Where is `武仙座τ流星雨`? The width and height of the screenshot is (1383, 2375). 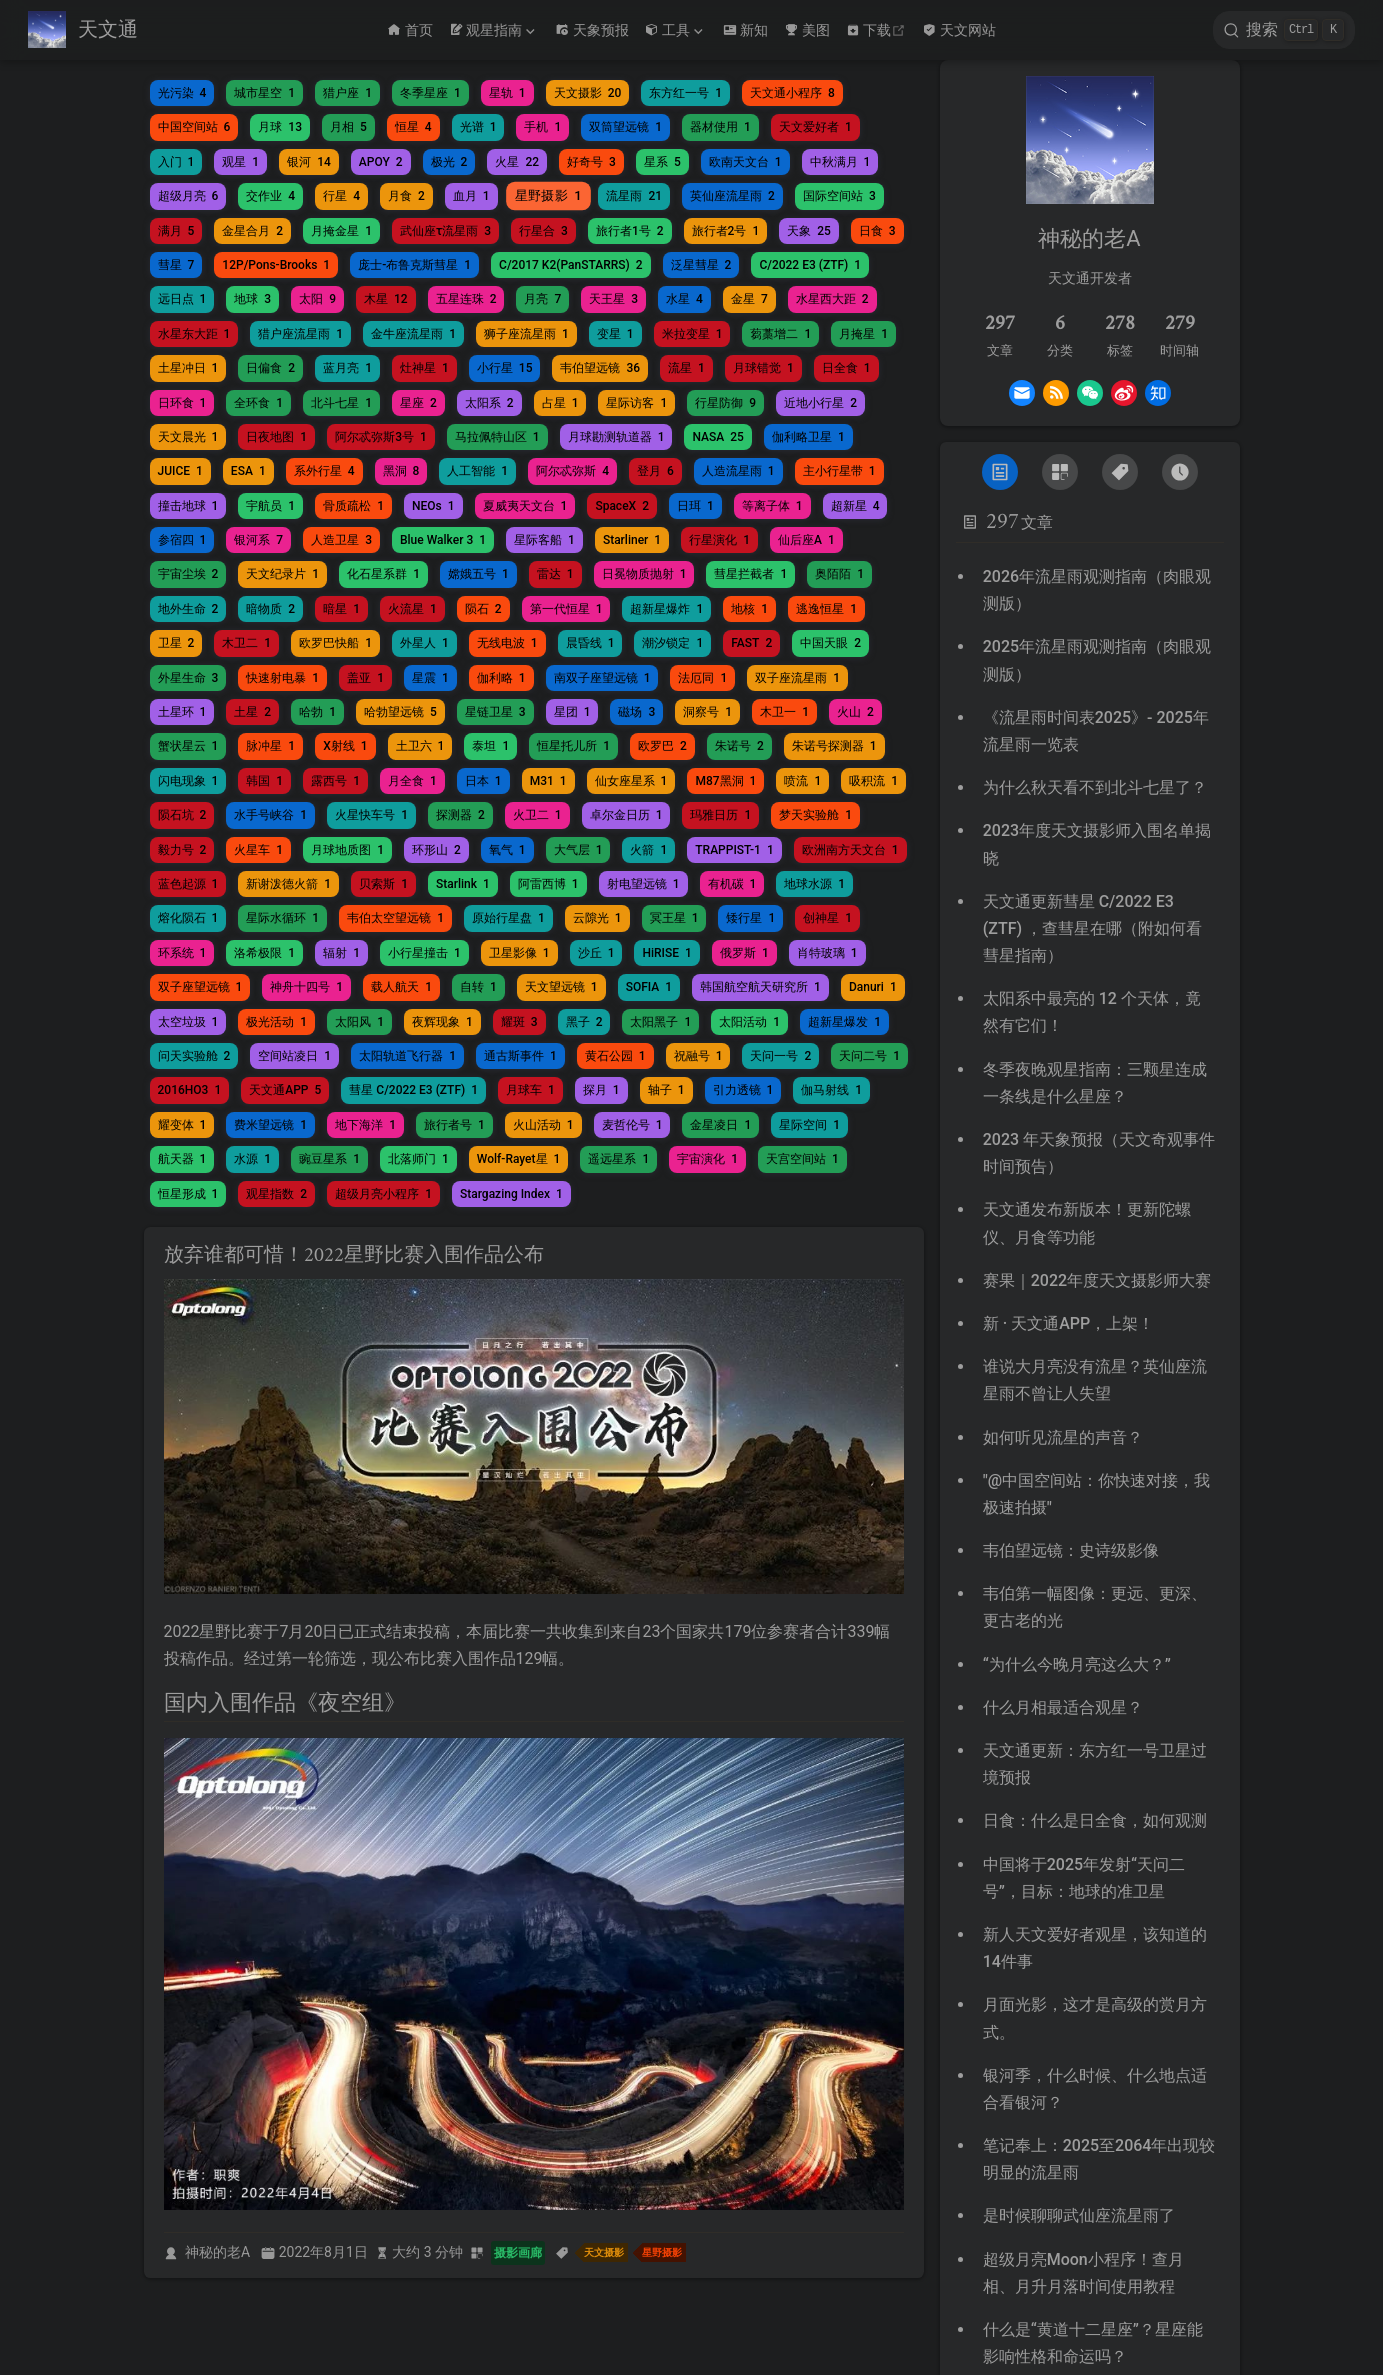
武仙座τ流星雨 is located at coordinates (445, 231).